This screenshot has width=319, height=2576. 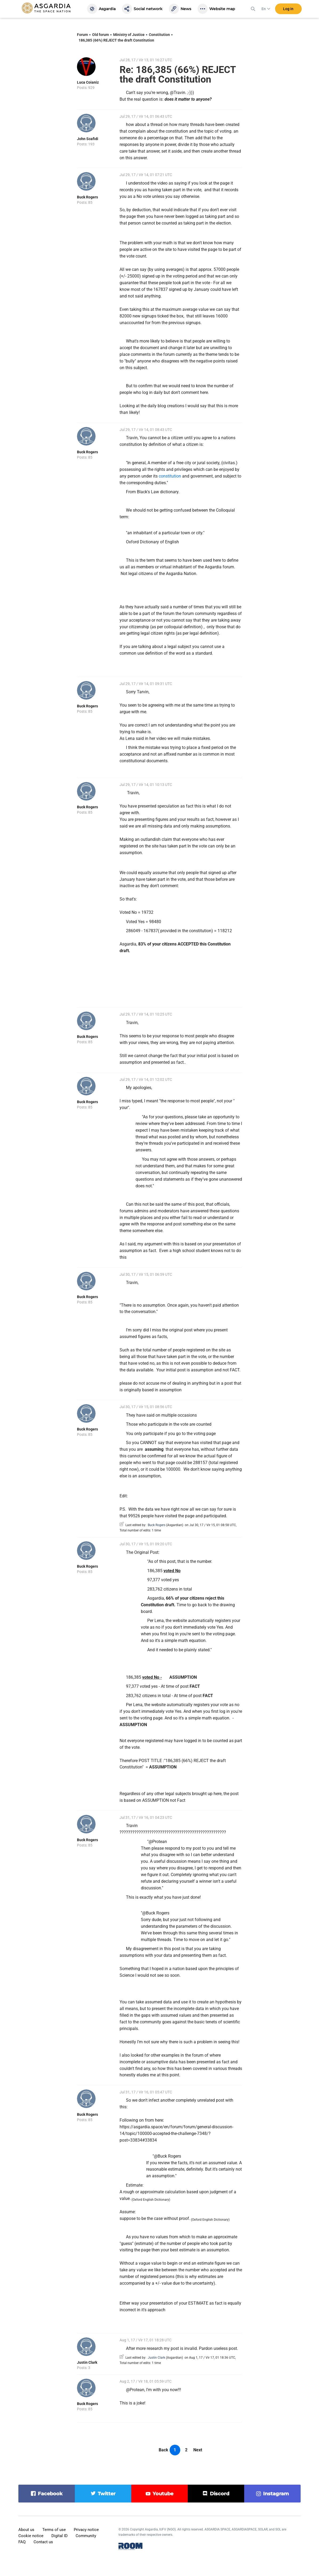 What do you see at coordinates (100, 34) in the screenshot?
I see `Old forum` at bounding box center [100, 34].